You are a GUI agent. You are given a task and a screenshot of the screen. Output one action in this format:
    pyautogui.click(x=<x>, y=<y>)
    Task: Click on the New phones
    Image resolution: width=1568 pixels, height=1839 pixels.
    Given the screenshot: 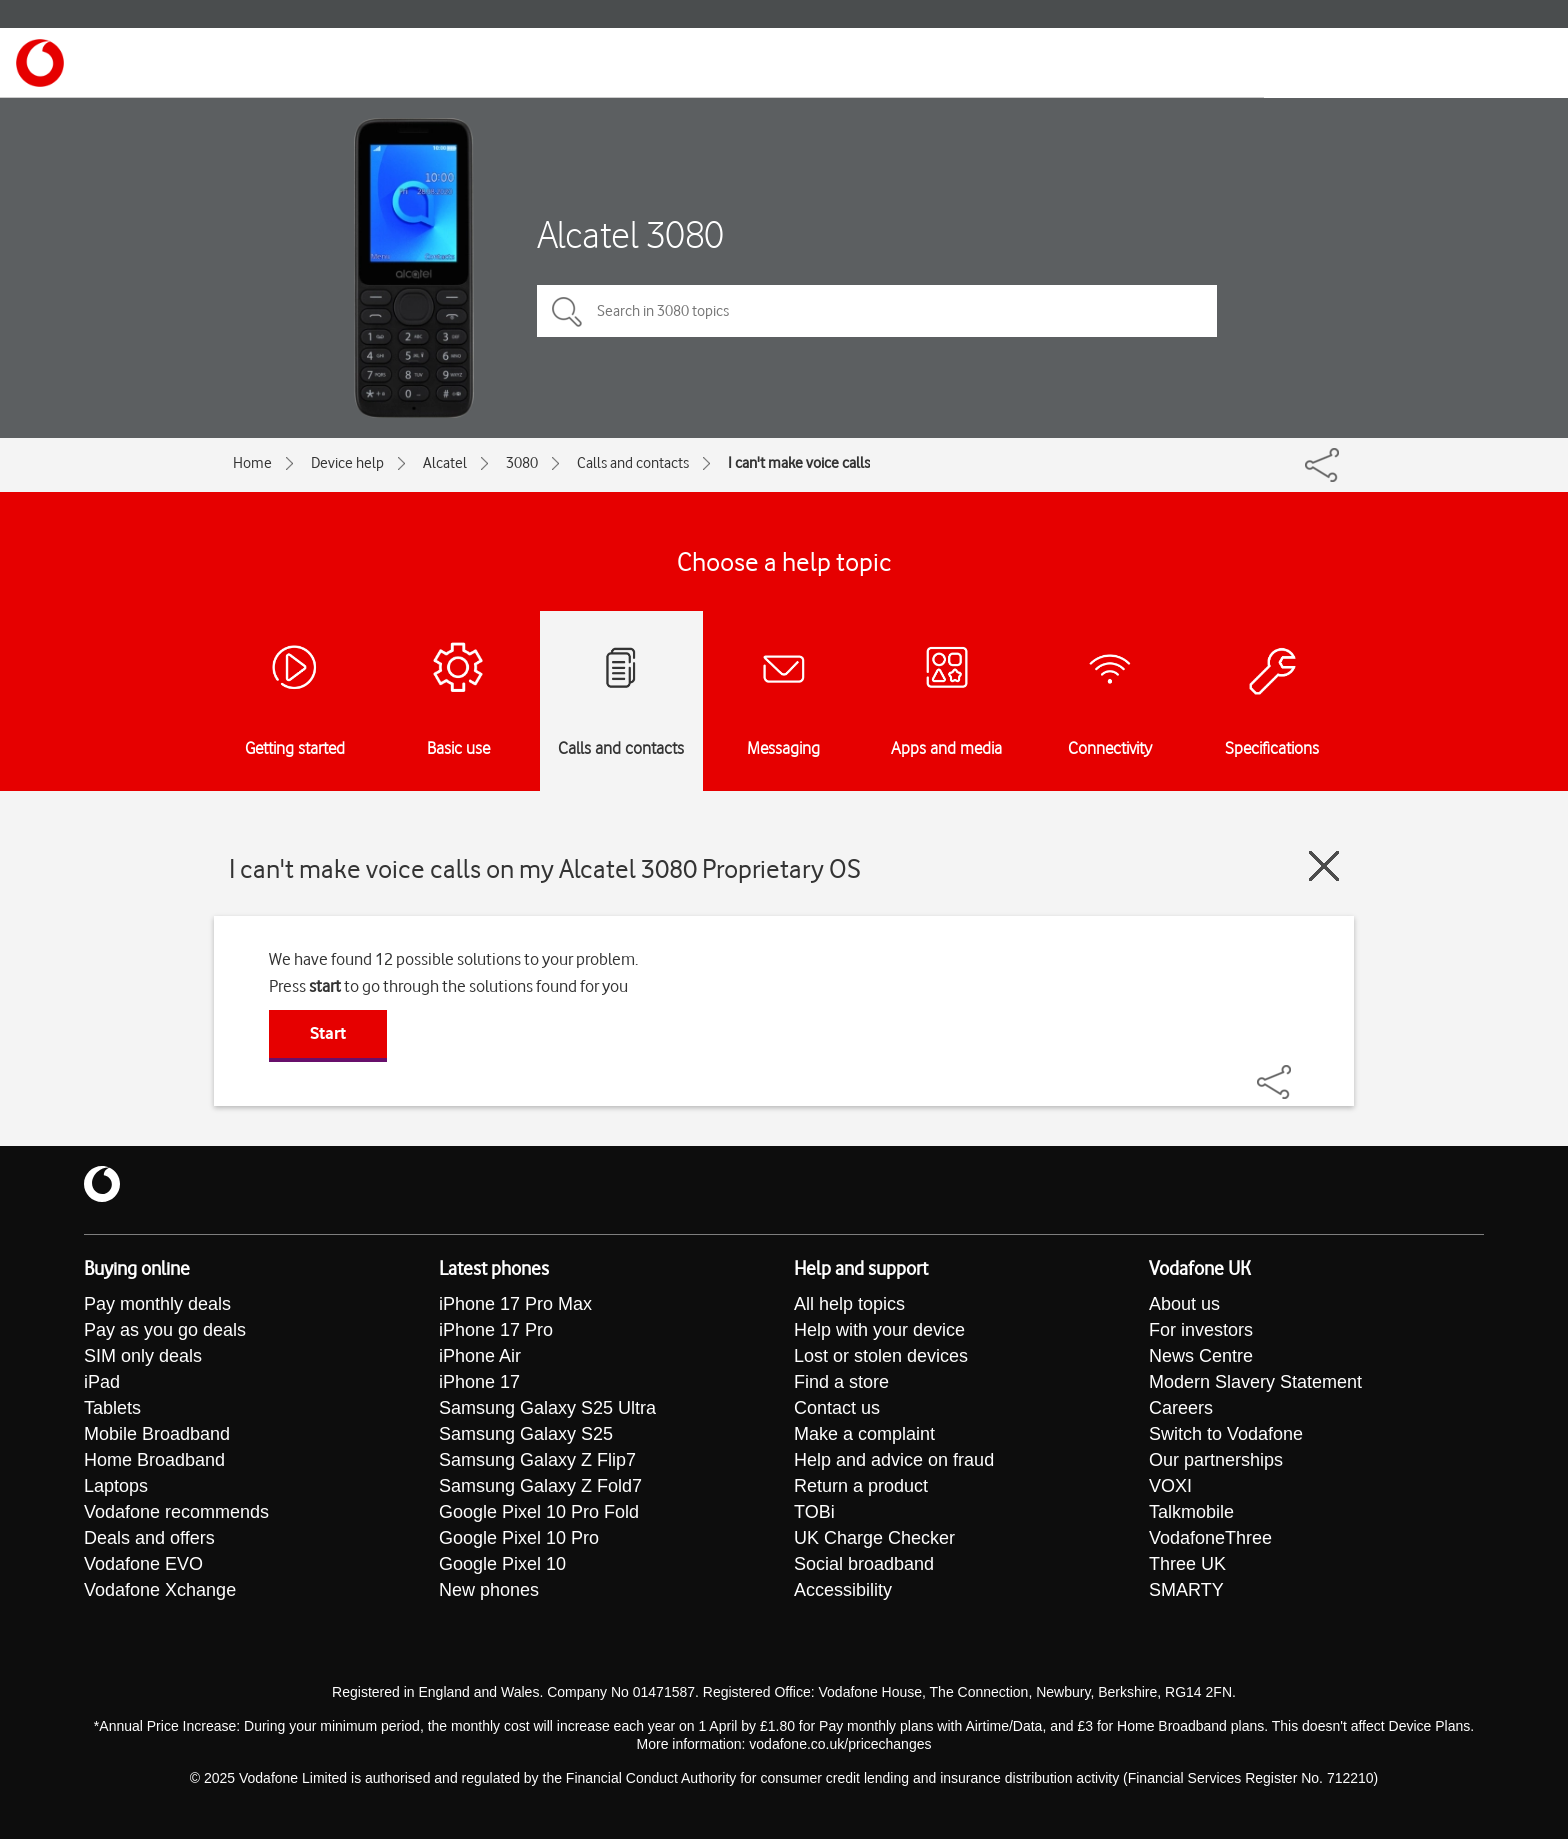 What is the action you would take?
    pyautogui.click(x=489, y=1590)
    